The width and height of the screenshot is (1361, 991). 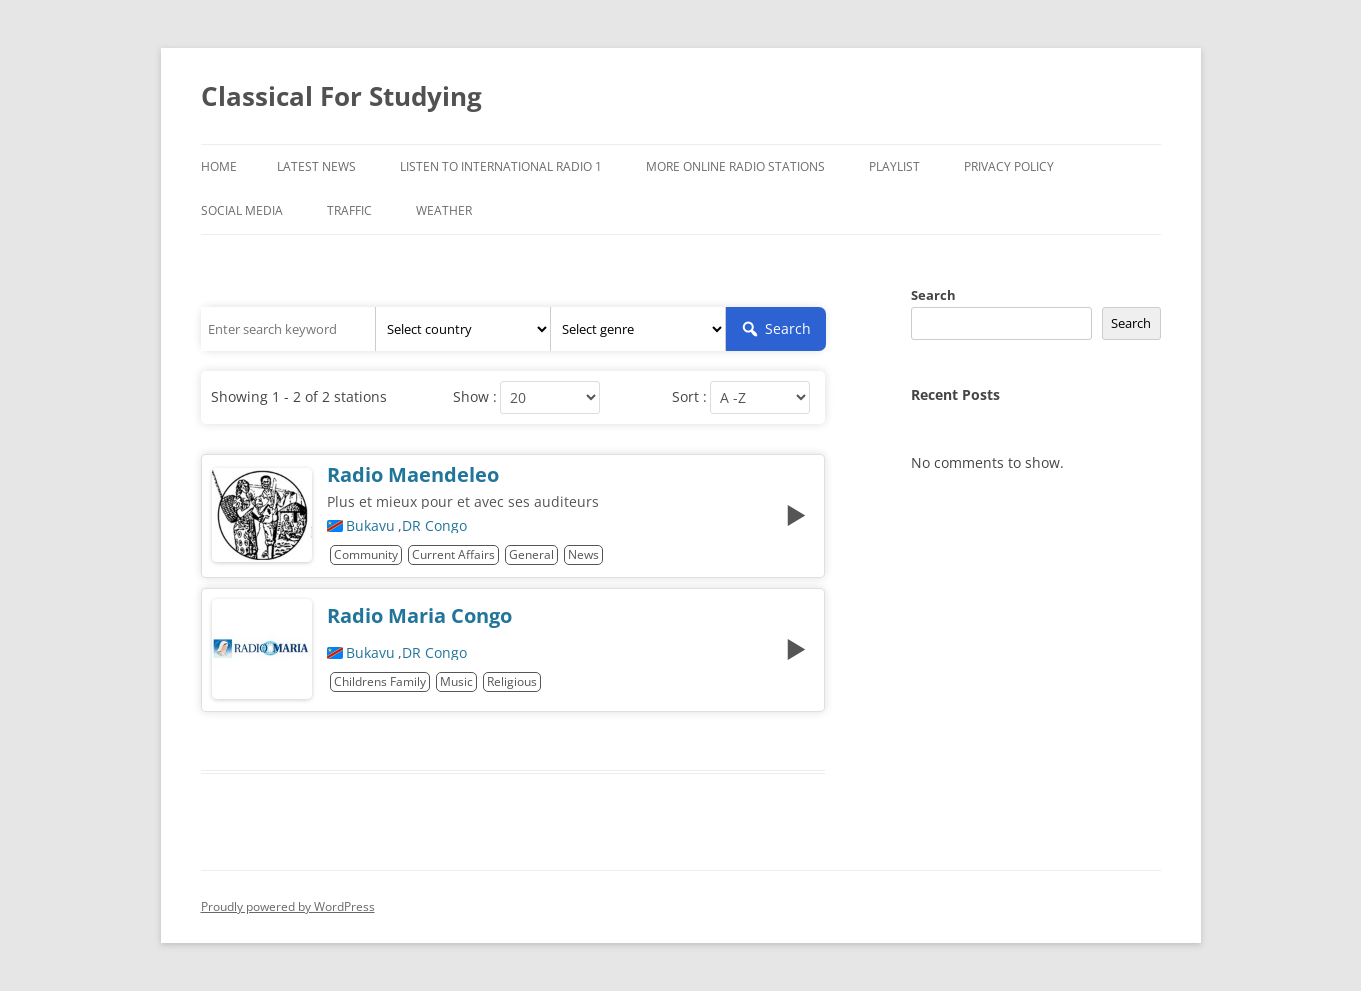 What do you see at coordinates (531, 554) in the screenshot?
I see `General` at bounding box center [531, 554].